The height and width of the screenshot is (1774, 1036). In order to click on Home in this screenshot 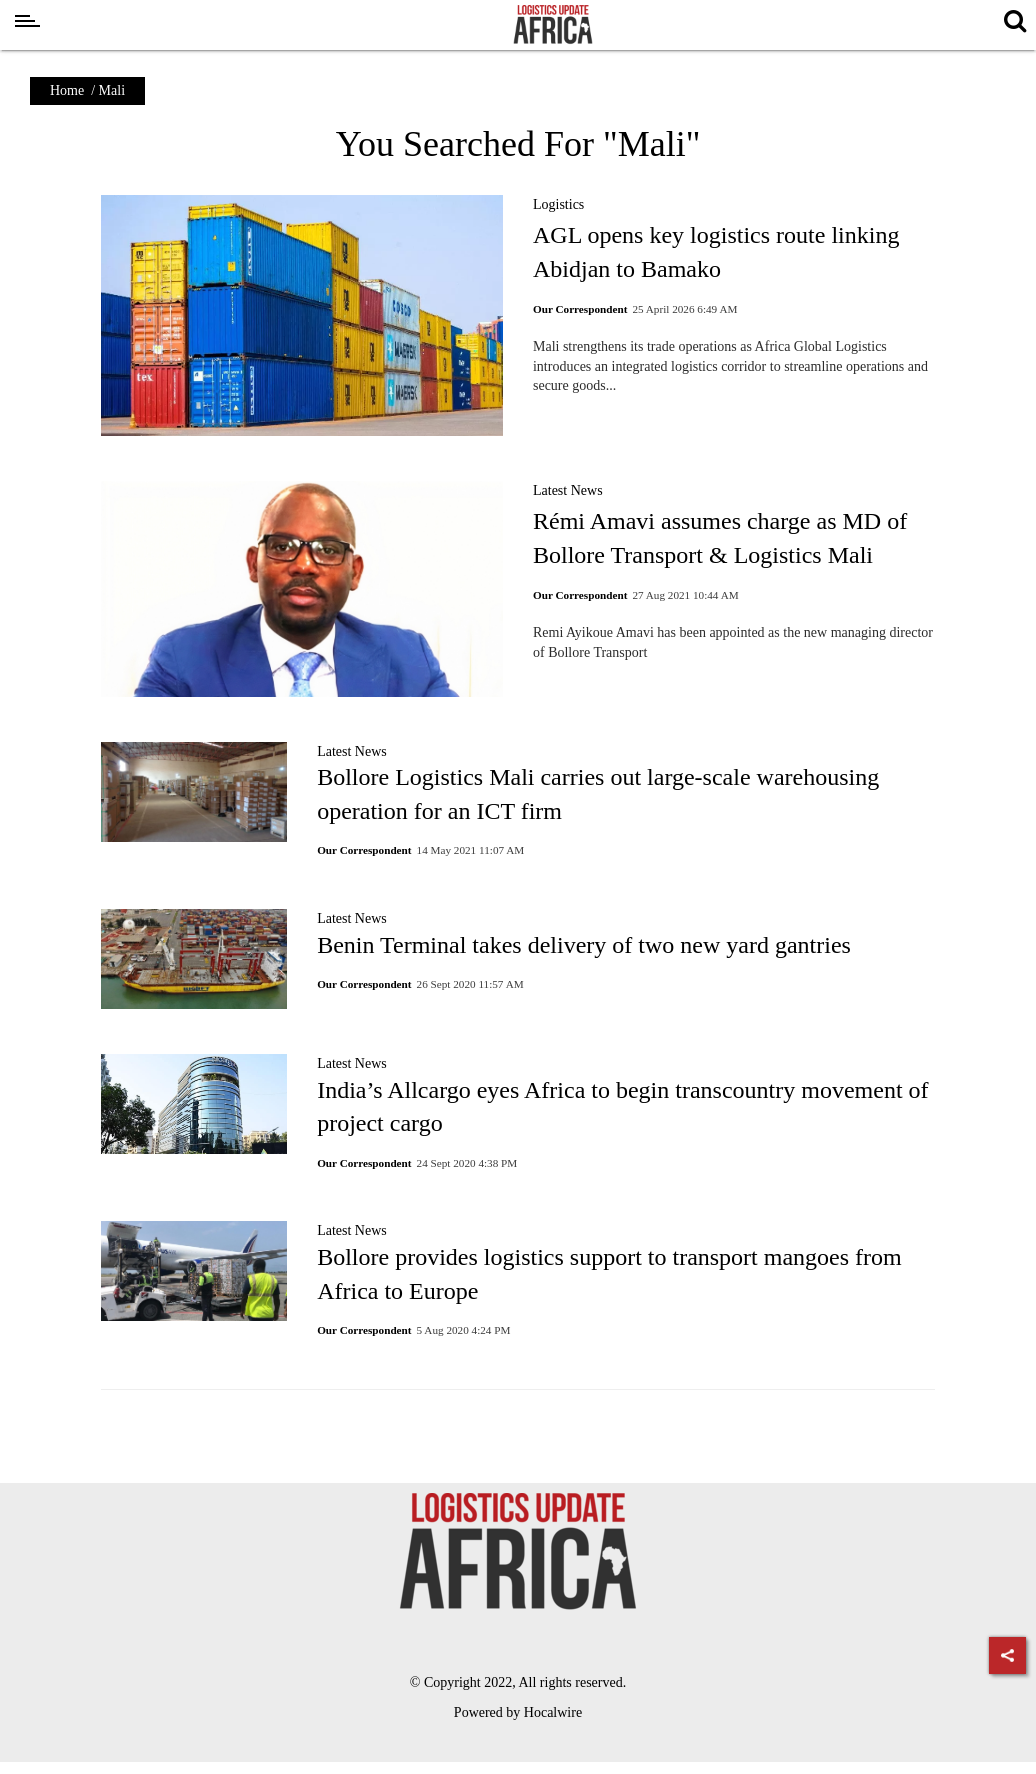, I will do `click(67, 90)`.